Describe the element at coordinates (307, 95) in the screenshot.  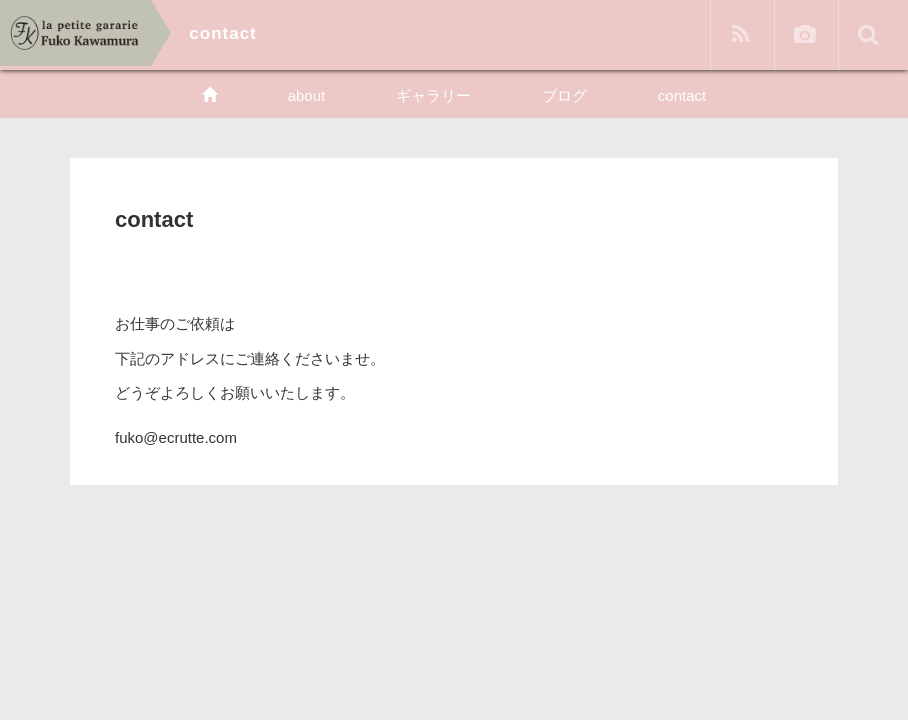
I see `about` at that location.